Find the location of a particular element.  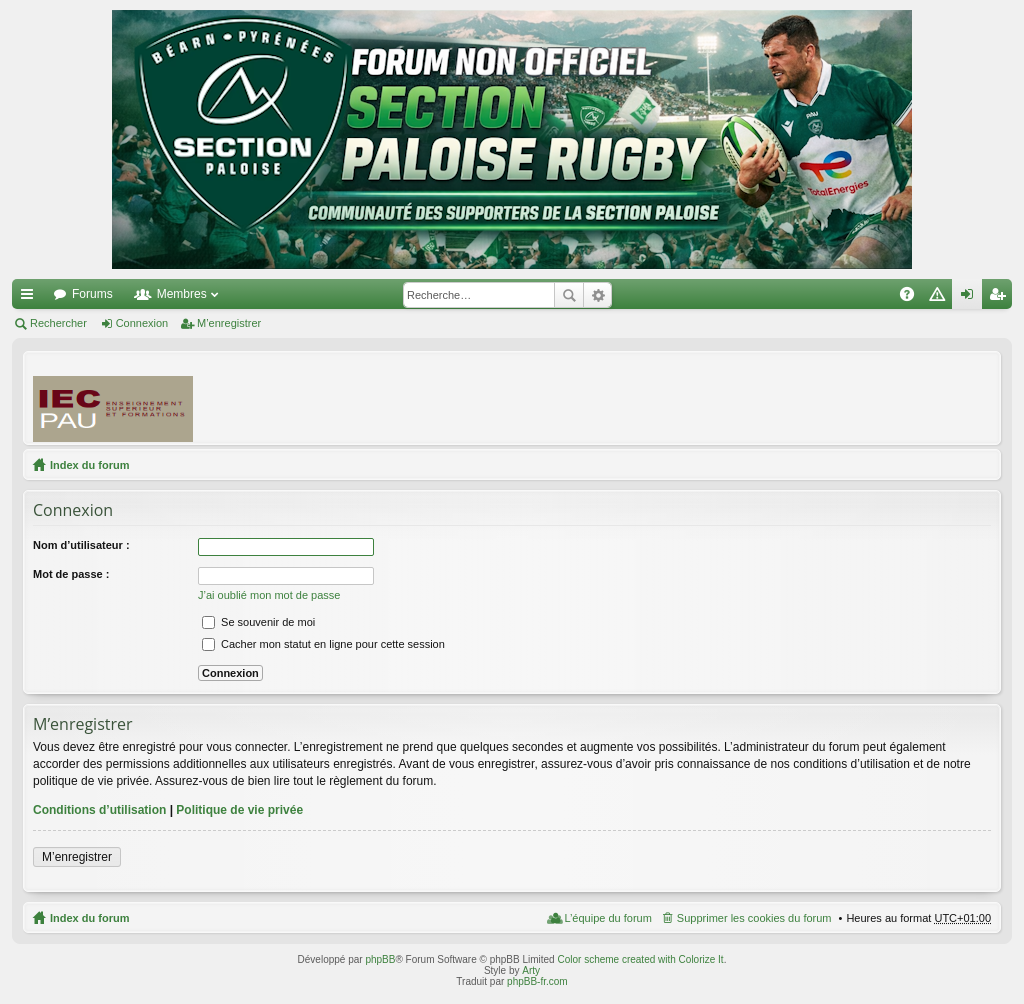

Arty is located at coordinates (531, 970).